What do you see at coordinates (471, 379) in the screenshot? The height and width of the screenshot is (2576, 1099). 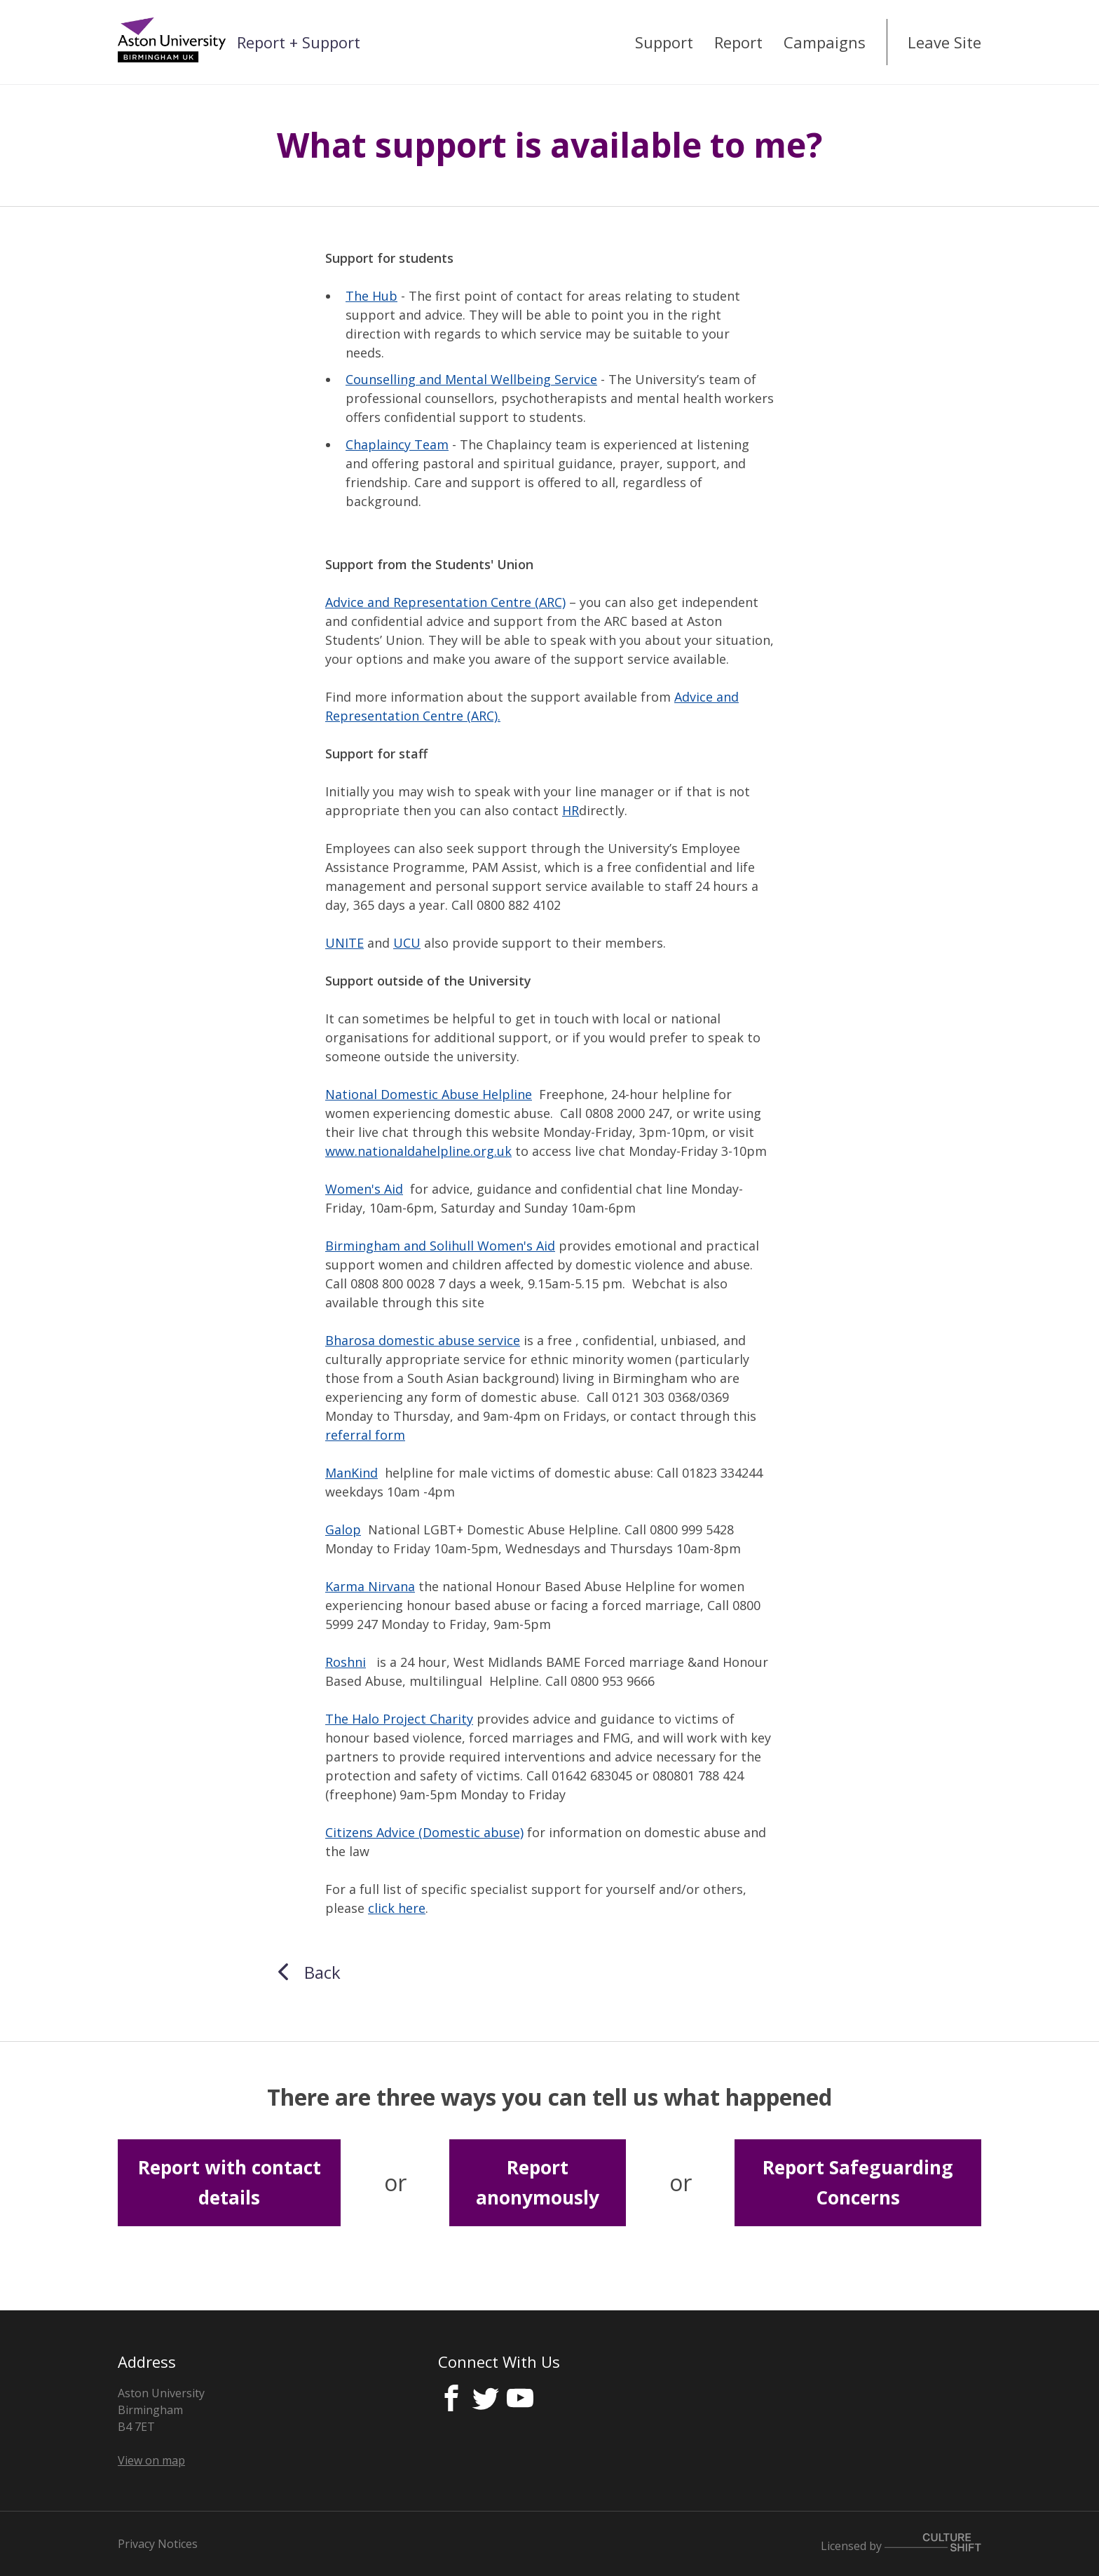 I see `Counselling and Mental Wellbeing Service` at bounding box center [471, 379].